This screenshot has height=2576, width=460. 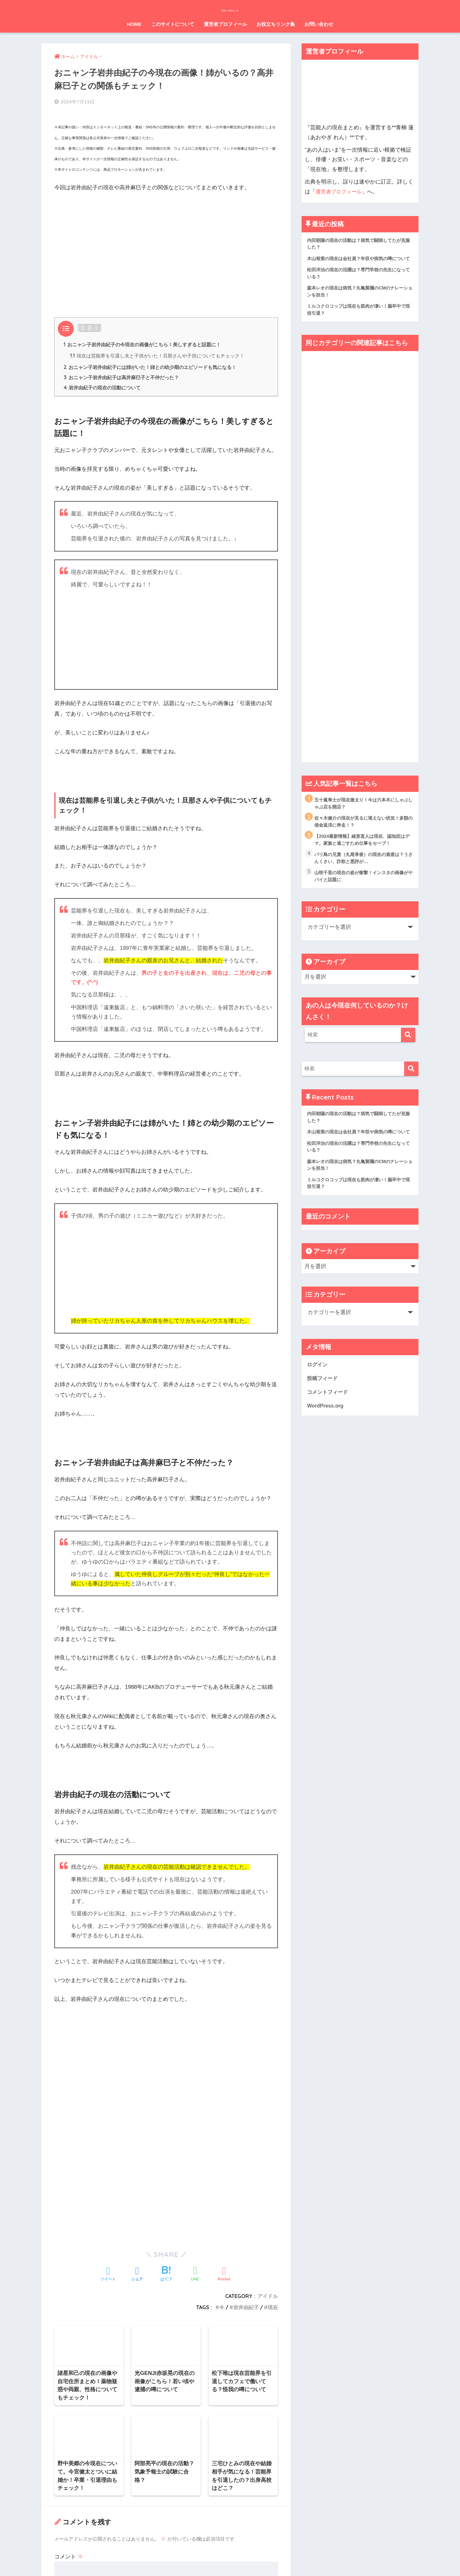 What do you see at coordinates (328, 1418) in the screenshot?
I see `コメントフィード` at bounding box center [328, 1418].